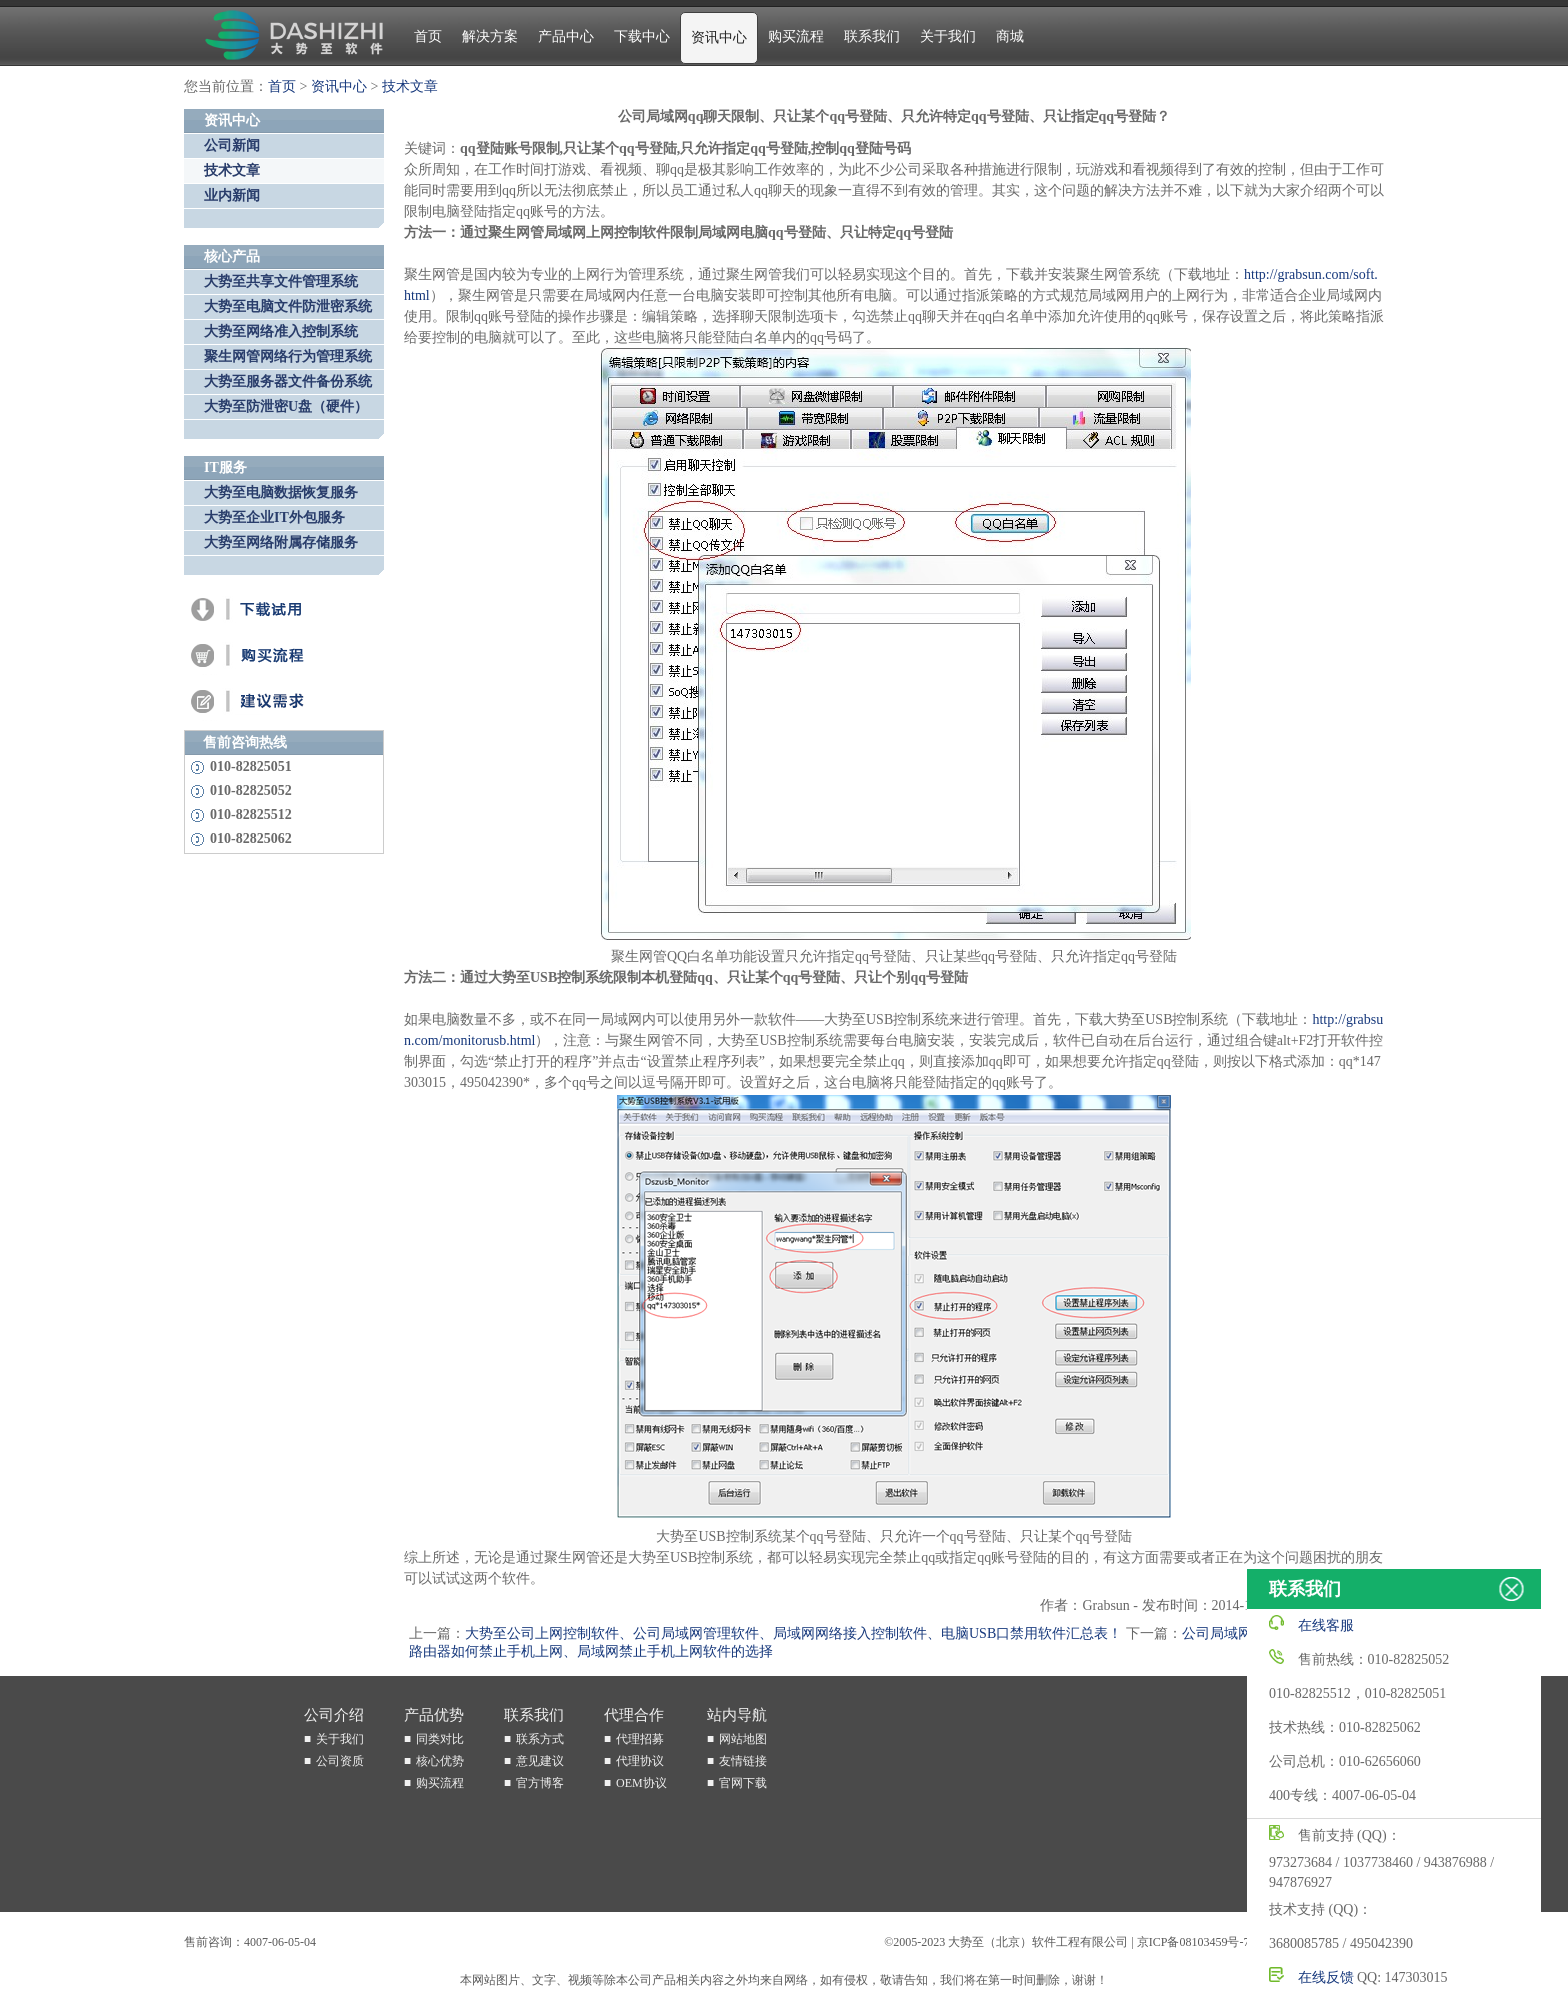 The height and width of the screenshot is (1989, 1568). What do you see at coordinates (719, 37) in the screenshot?
I see `资讯中心` at bounding box center [719, 37].